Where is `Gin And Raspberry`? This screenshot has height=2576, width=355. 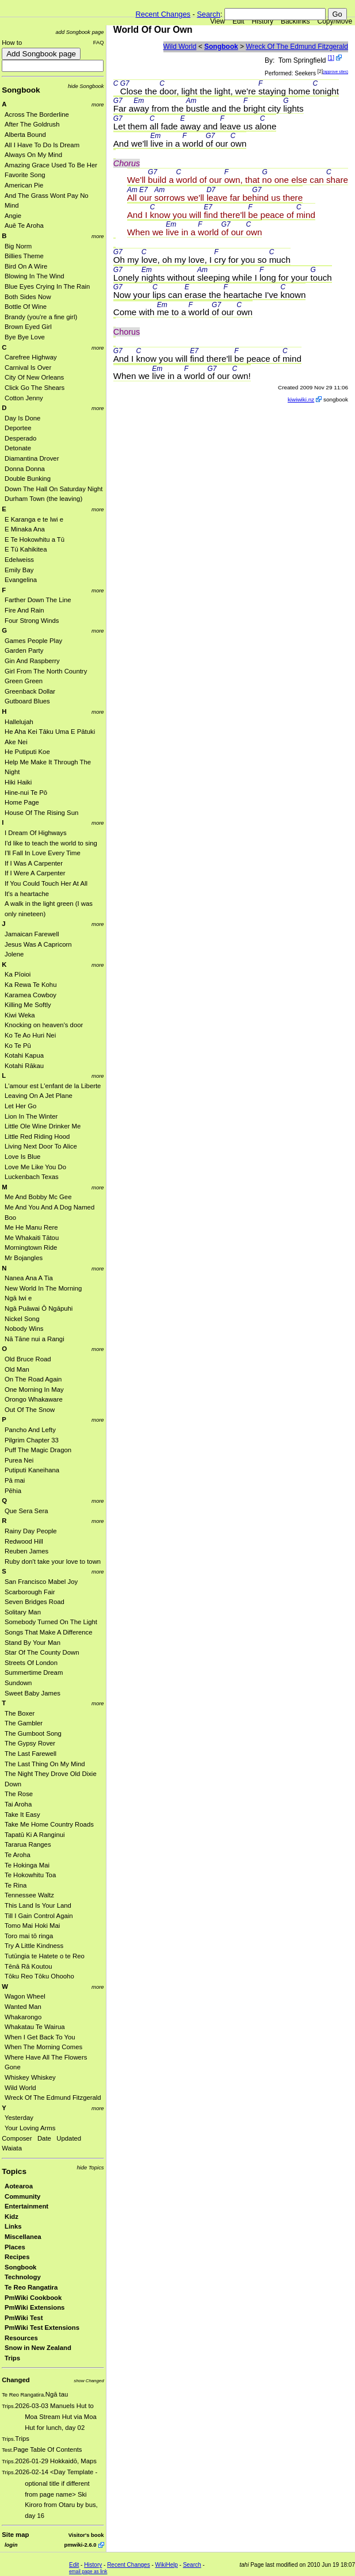
Gin And Raspberry is located at coordinates (32, 660).